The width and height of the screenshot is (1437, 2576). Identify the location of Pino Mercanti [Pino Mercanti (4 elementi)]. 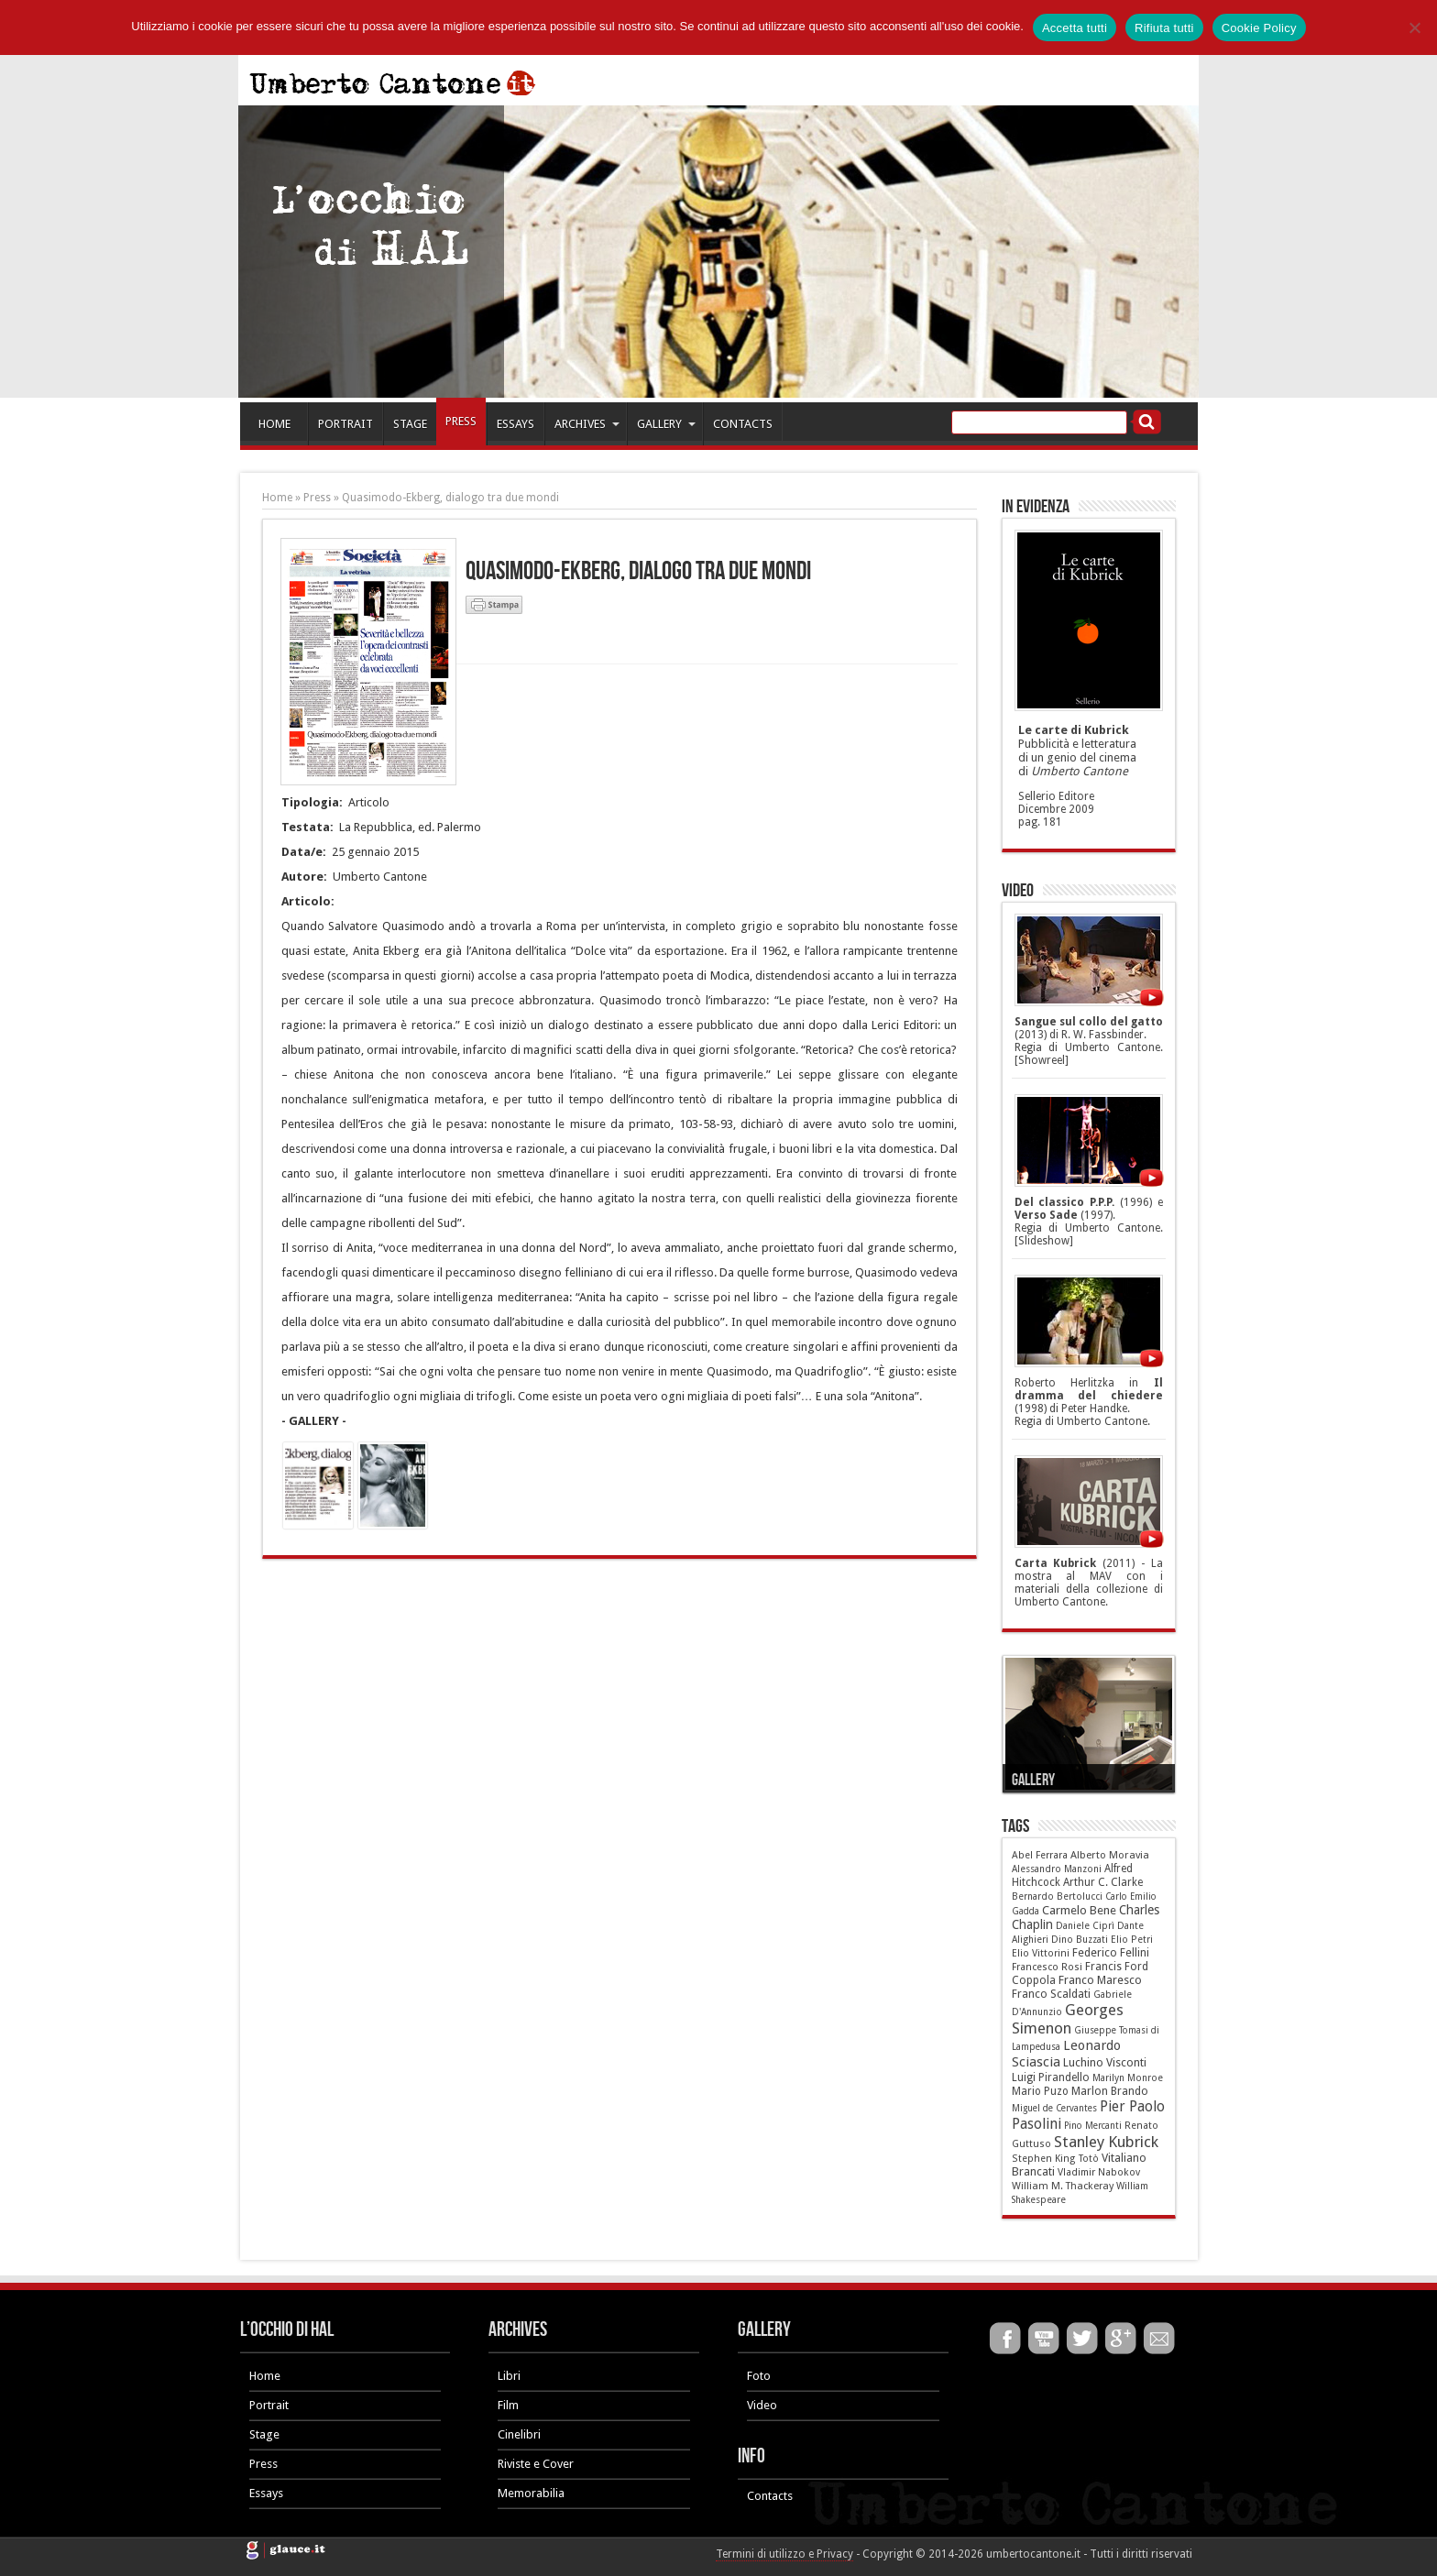
(1093, 2126).